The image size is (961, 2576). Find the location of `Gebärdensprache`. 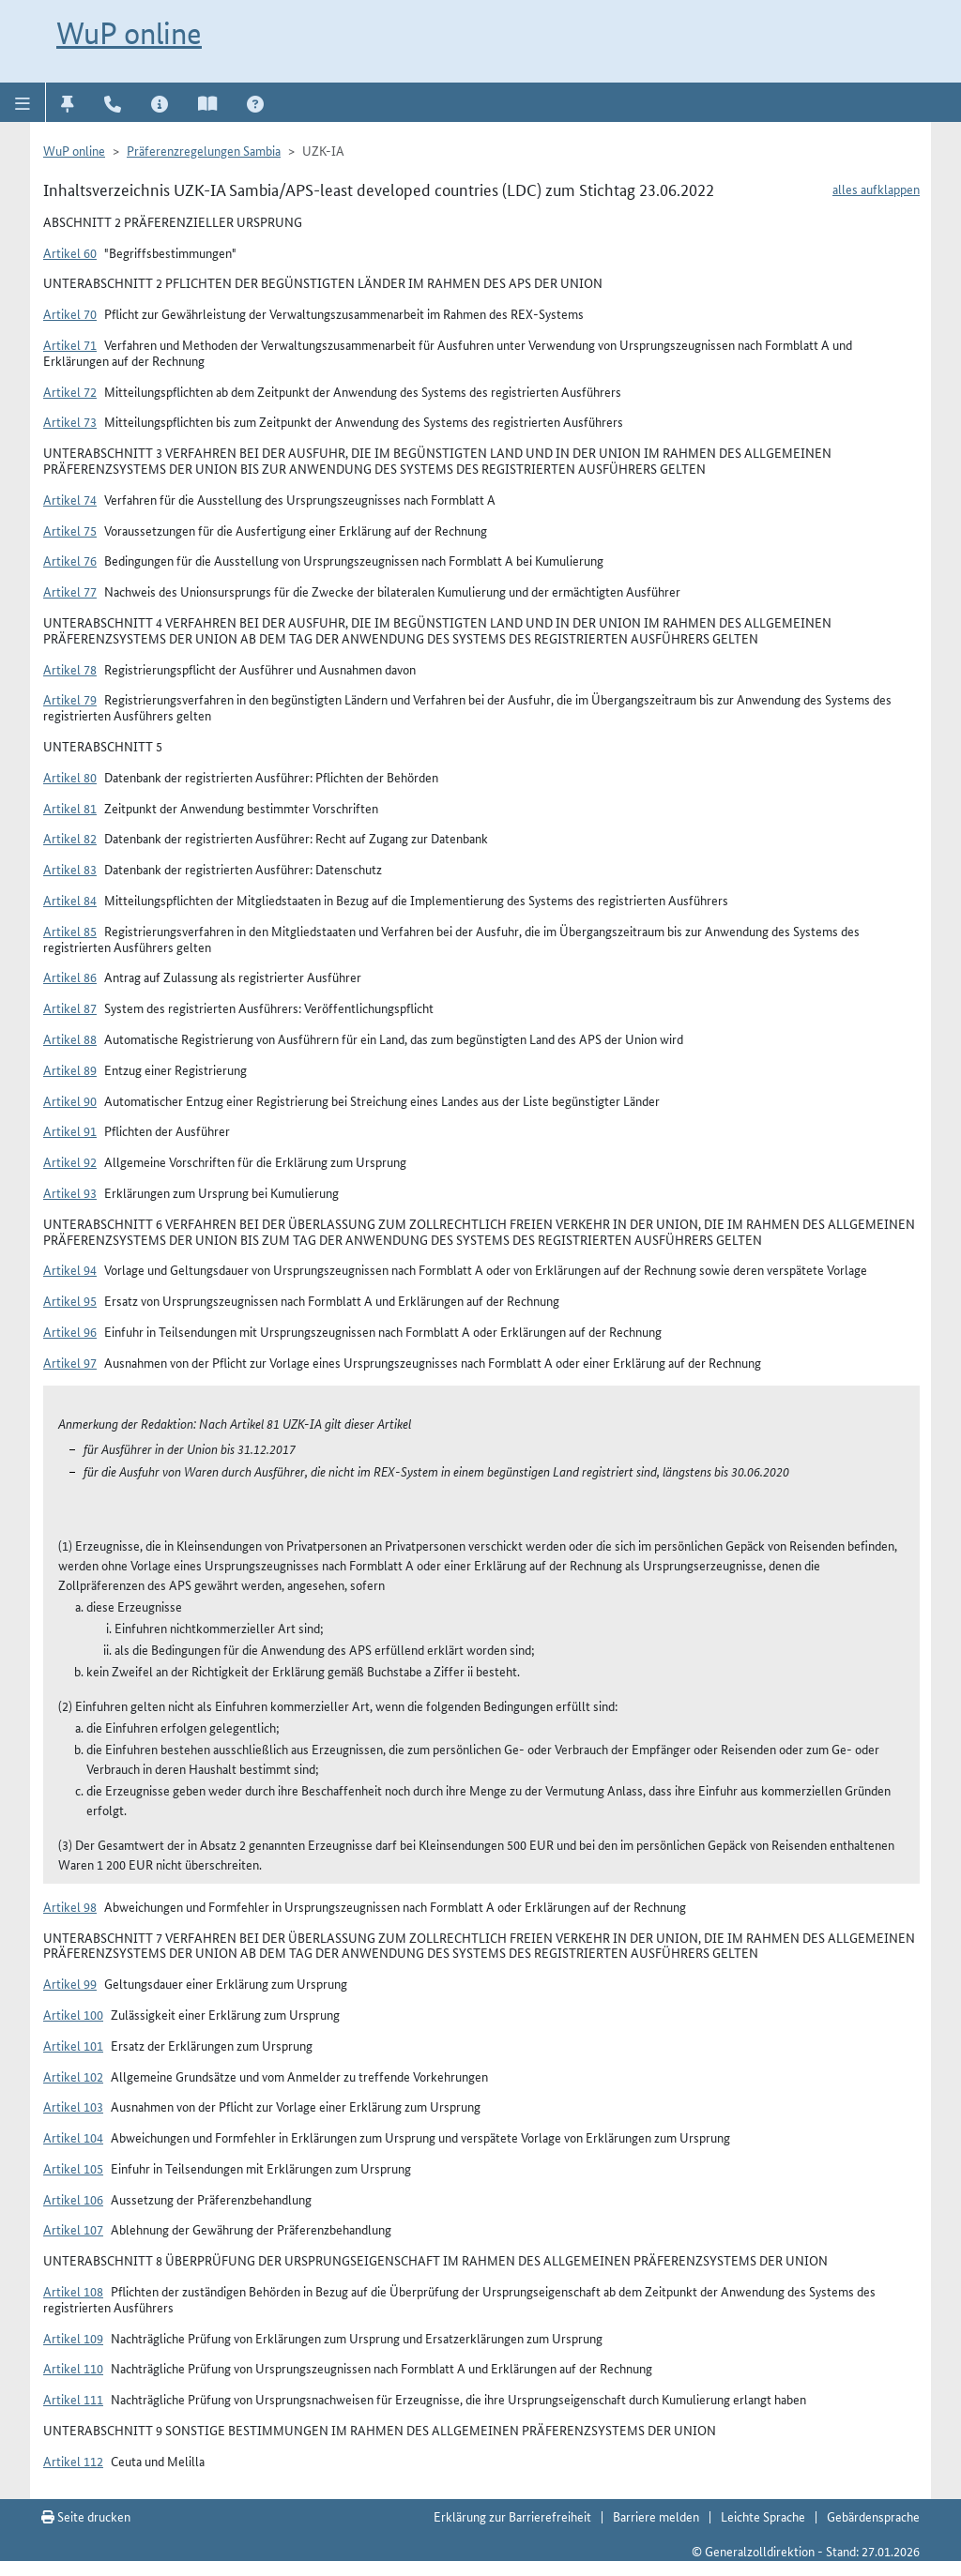

Gebärdensprache is located at coordinates (873, 2516).